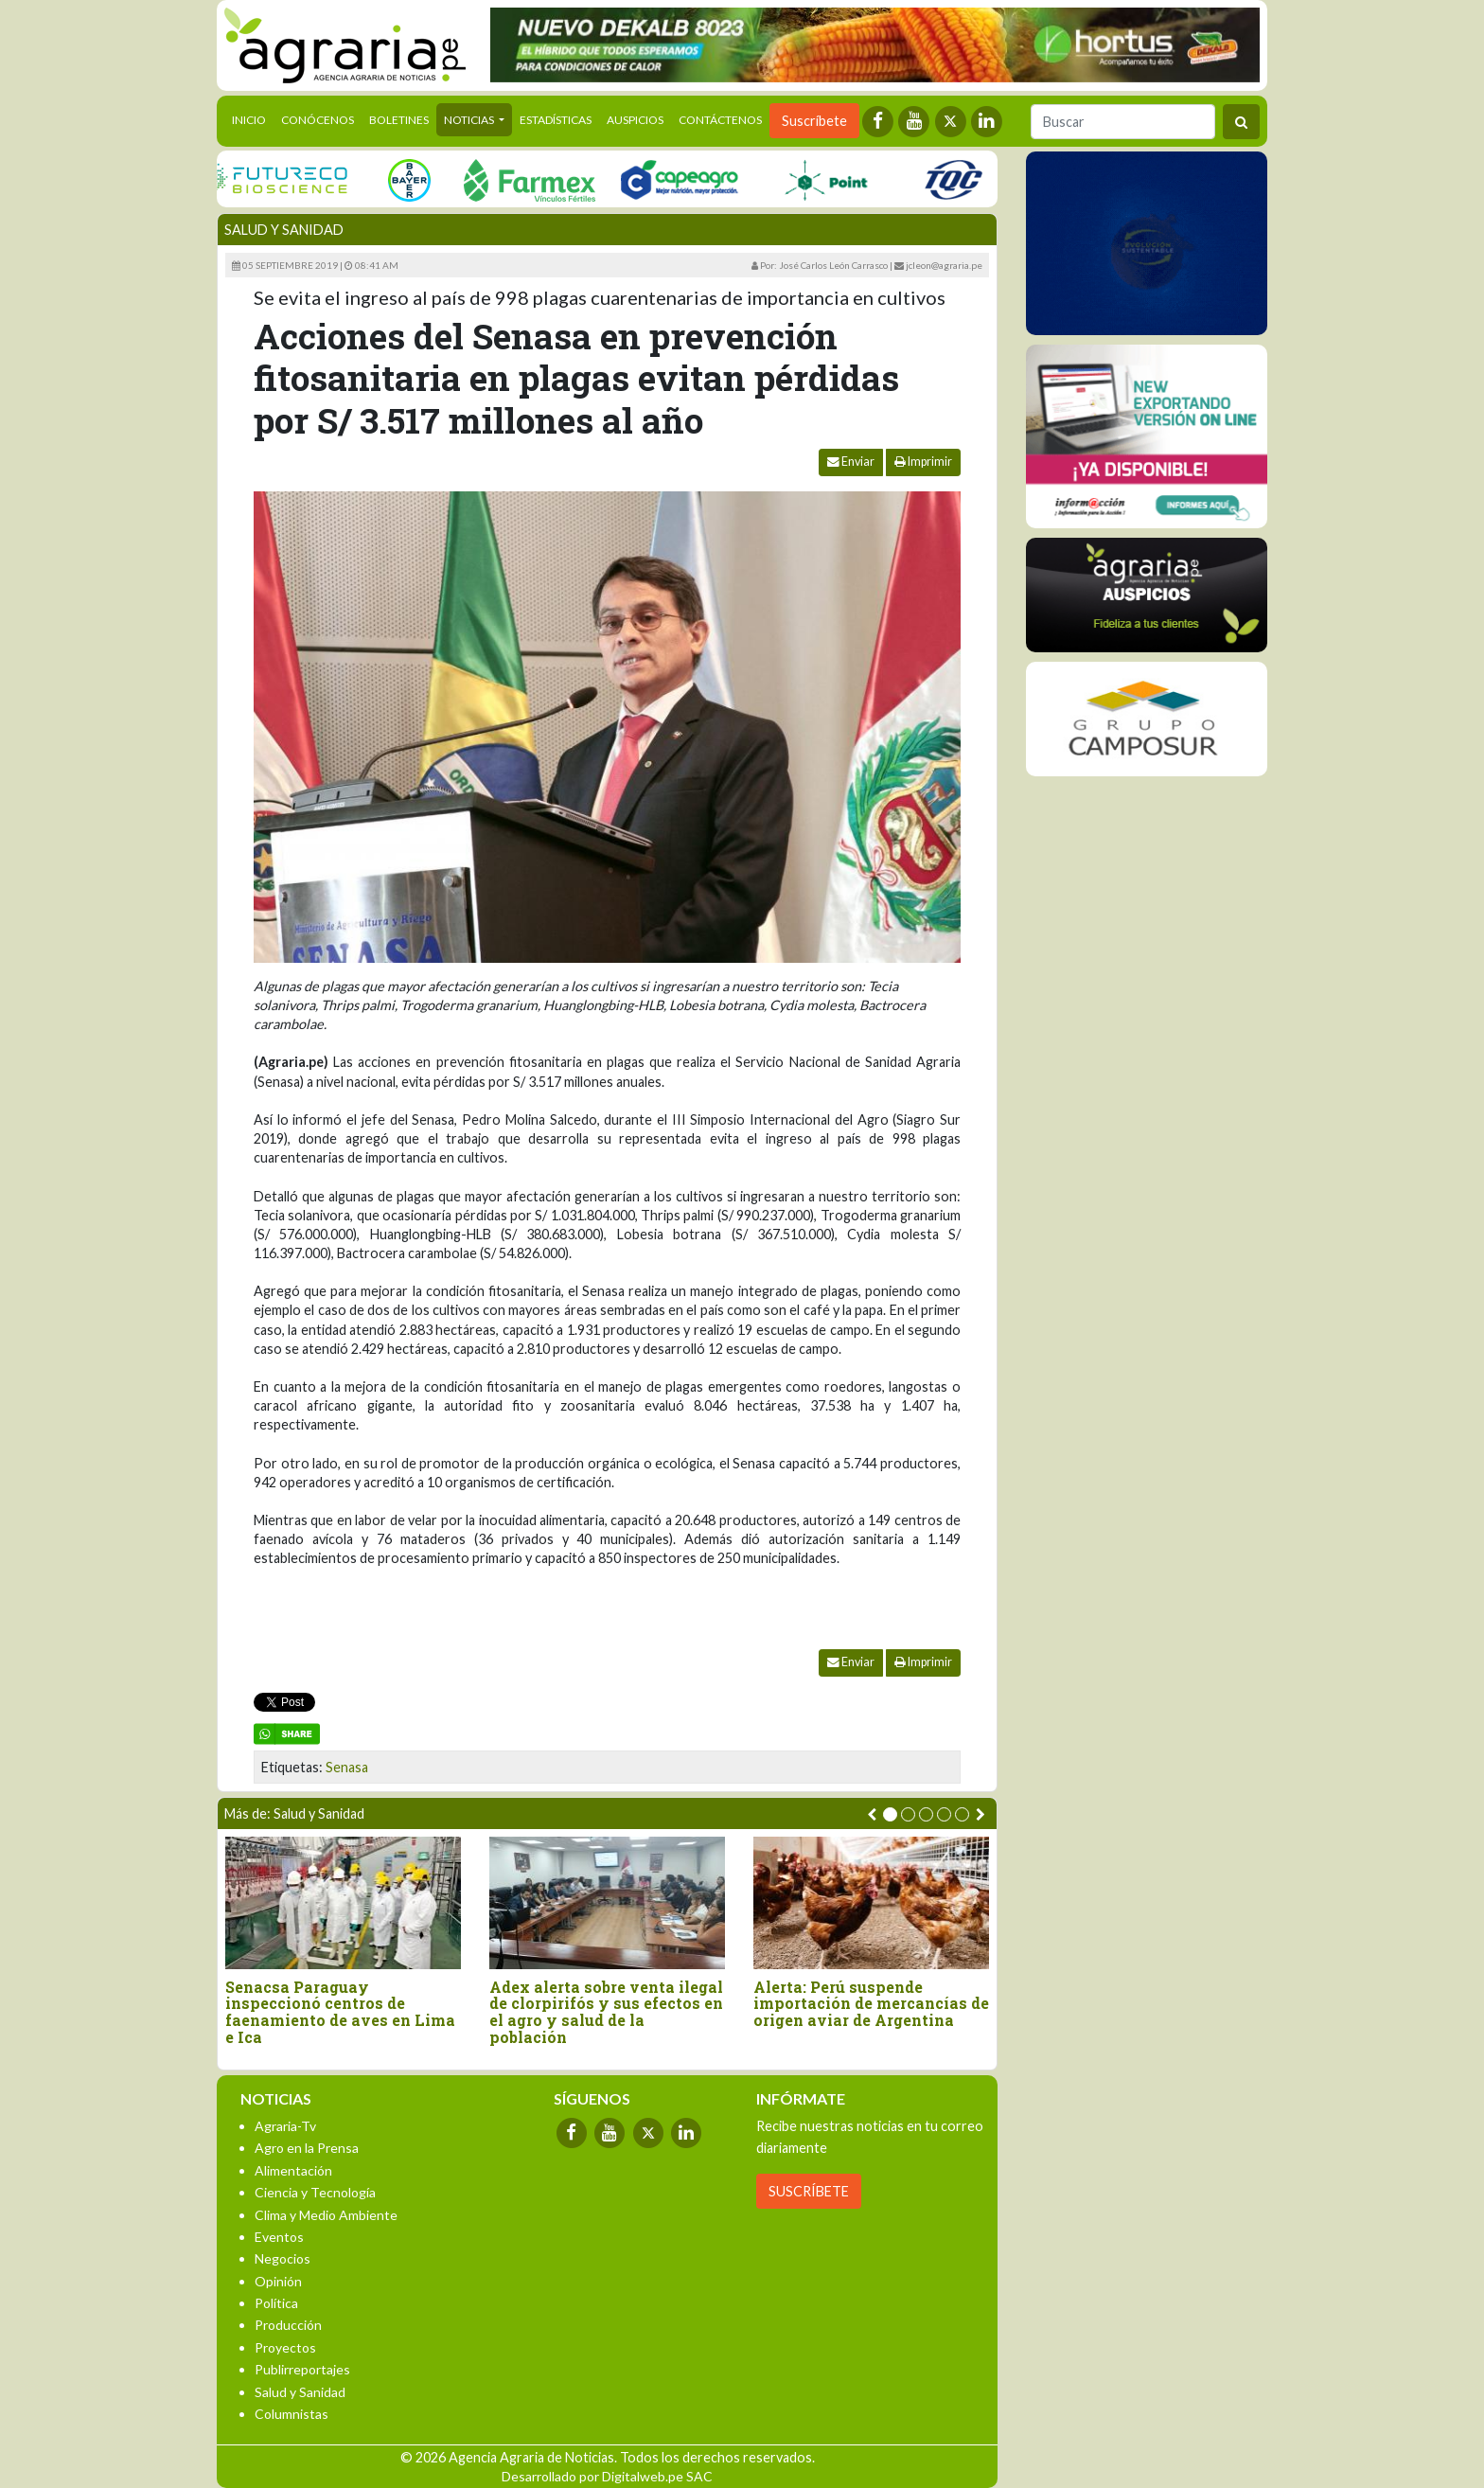  What do you see at coordinates (307, 2148) in the screenshot?
I see `Agro en la Prensa` at bounding box center [307, 2148].